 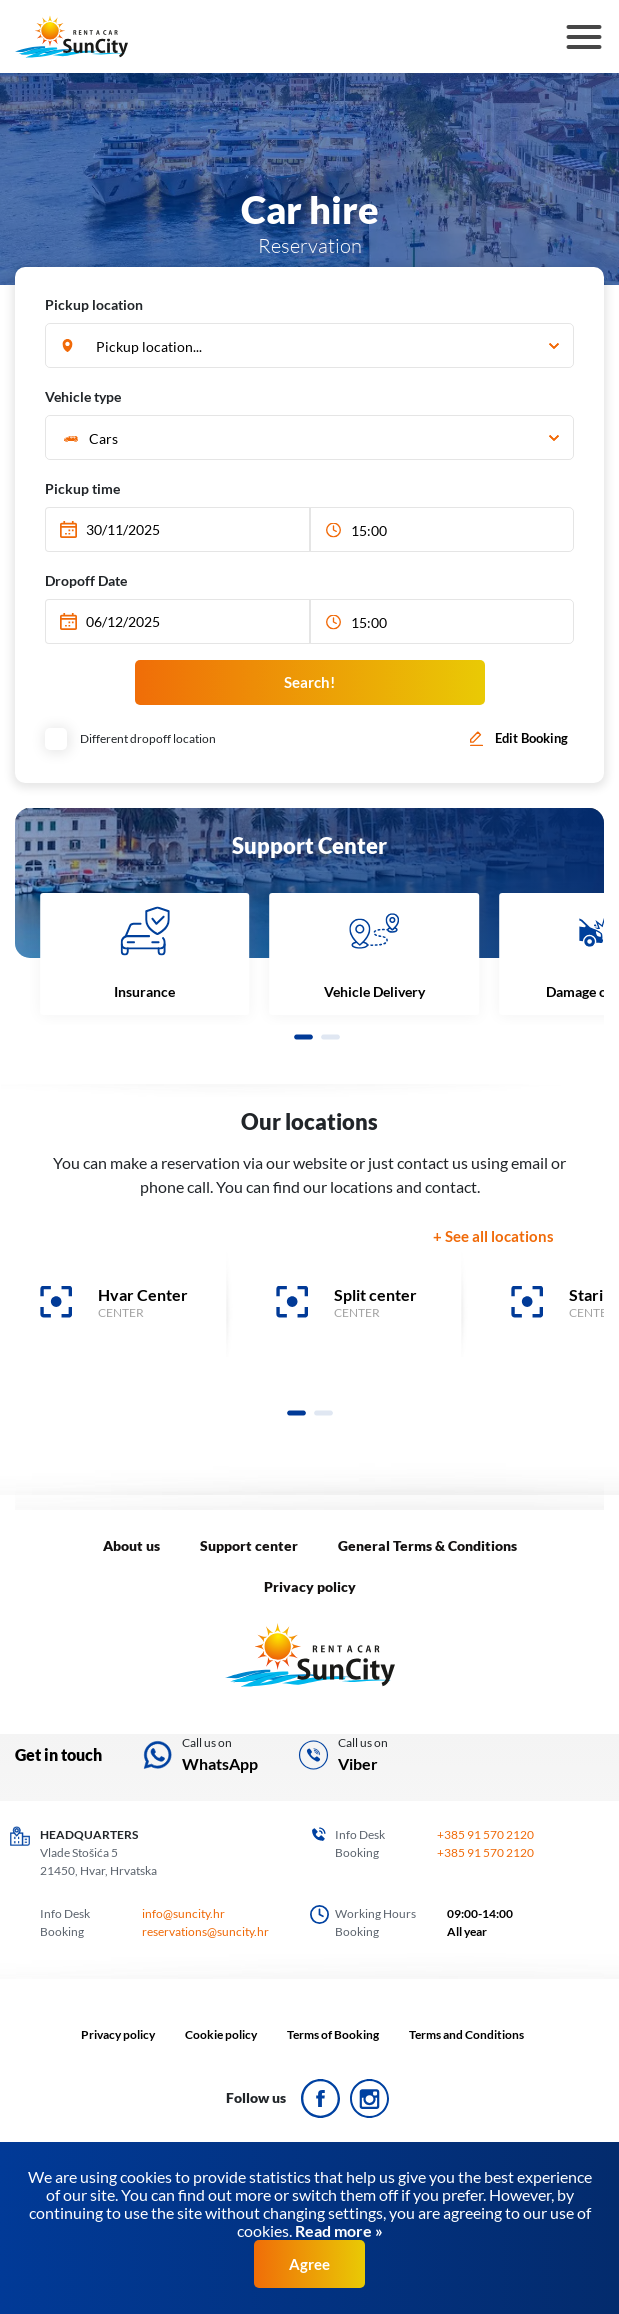 What do you see at coordinates (427, 1545) in the screenshot?
I see `General Terms & Conditions` at bounding box center [427, 1545].